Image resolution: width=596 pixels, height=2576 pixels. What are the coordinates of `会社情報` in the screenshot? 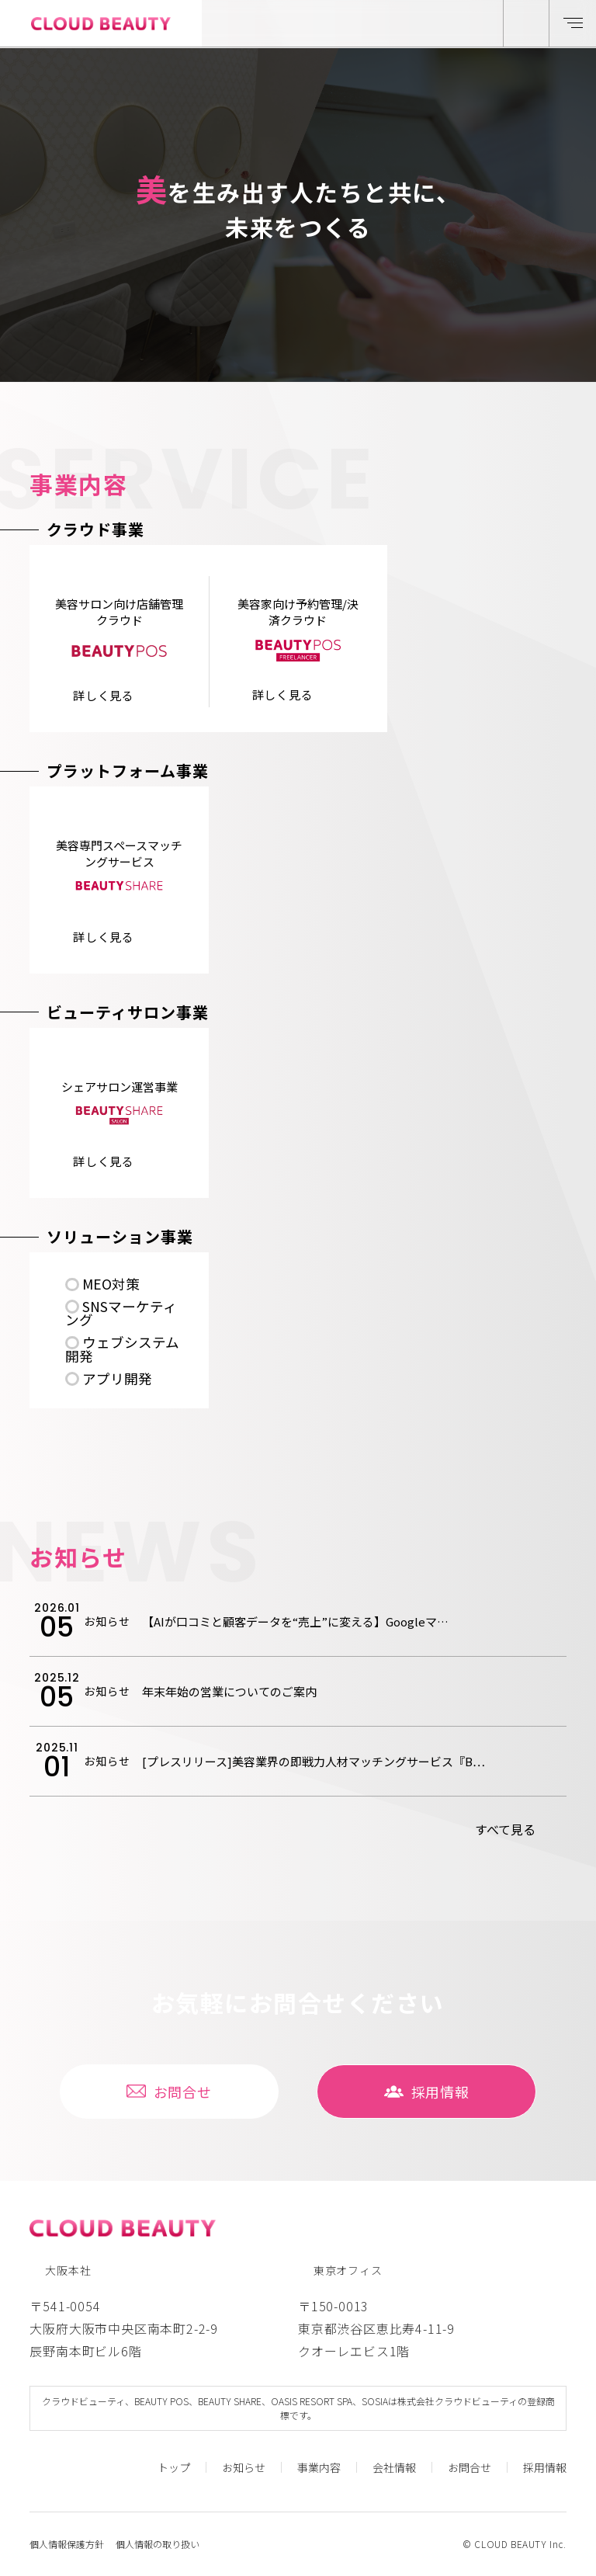 It's located at (394, 2467).